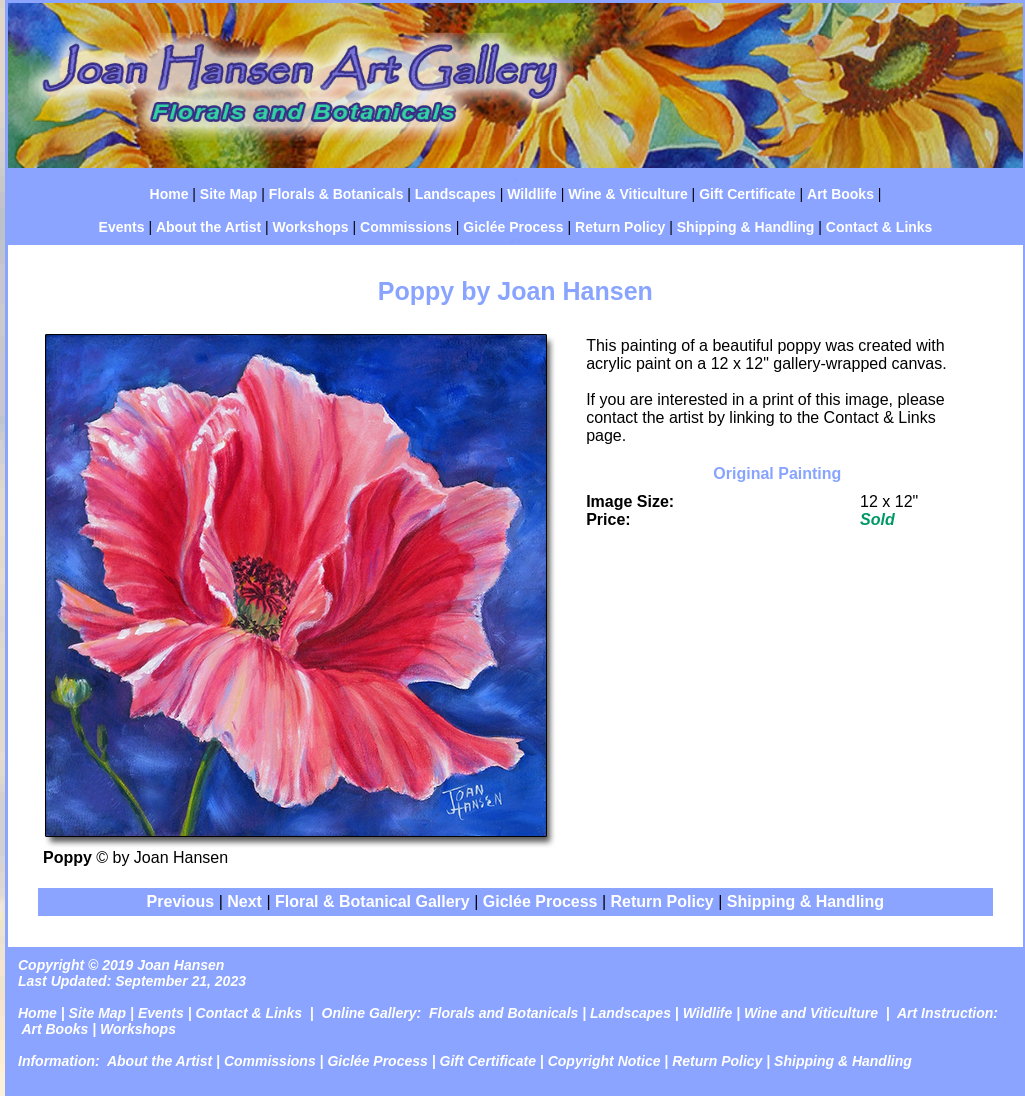 Image resolution: width=1025 pixels, height=1096 pixels. Describe the element at coordinates (122, 227) in the screenshot. I see `Events` at that location.